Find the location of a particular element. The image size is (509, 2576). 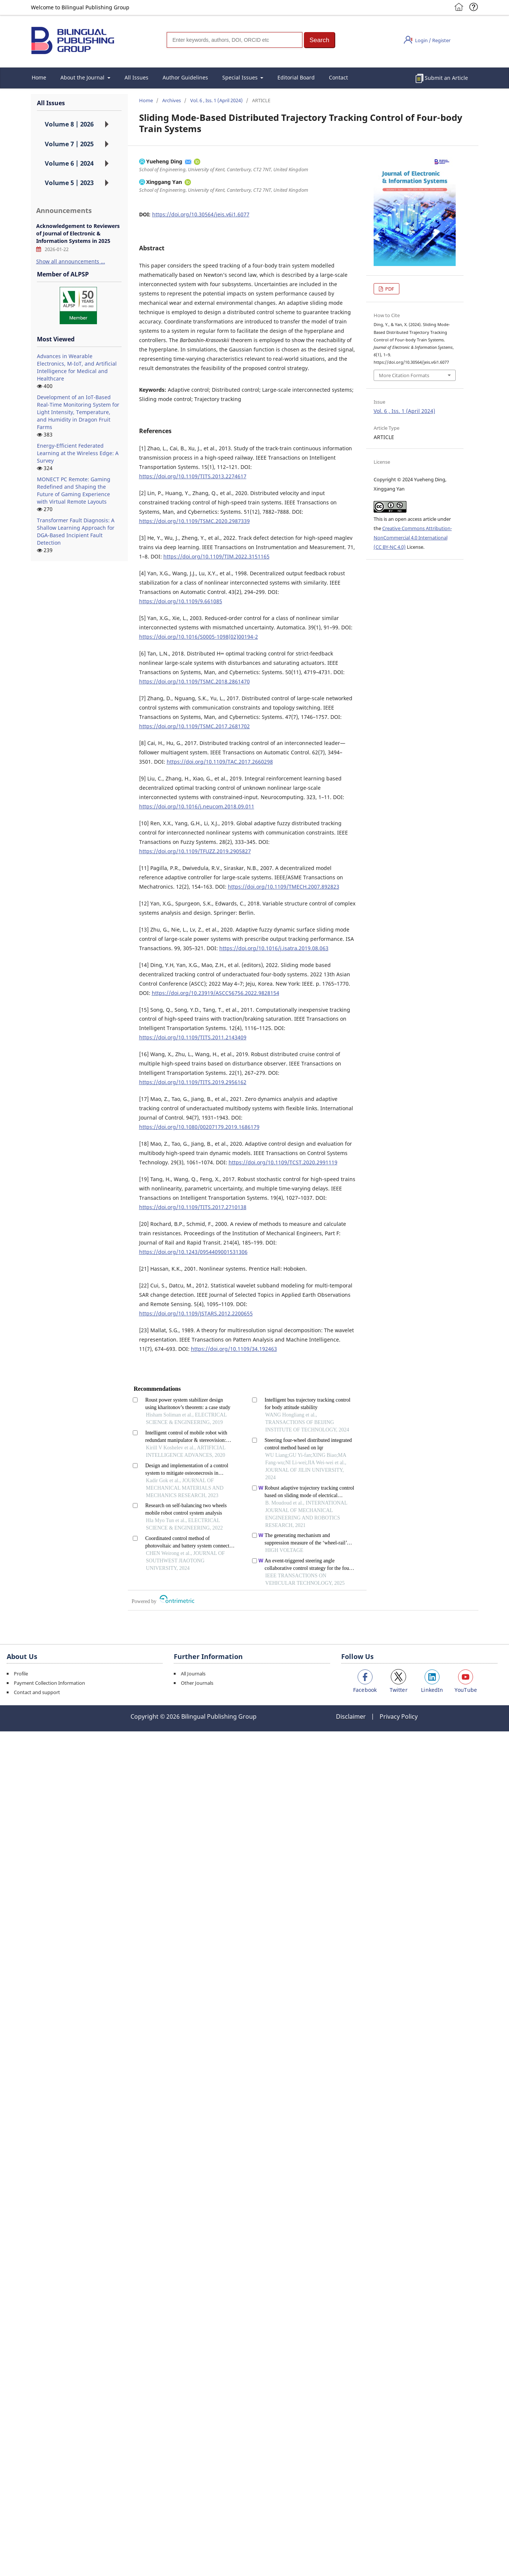

https://doi.org/10.1109/TCST.2020.2991119 is located at coordinates (283, 1162).